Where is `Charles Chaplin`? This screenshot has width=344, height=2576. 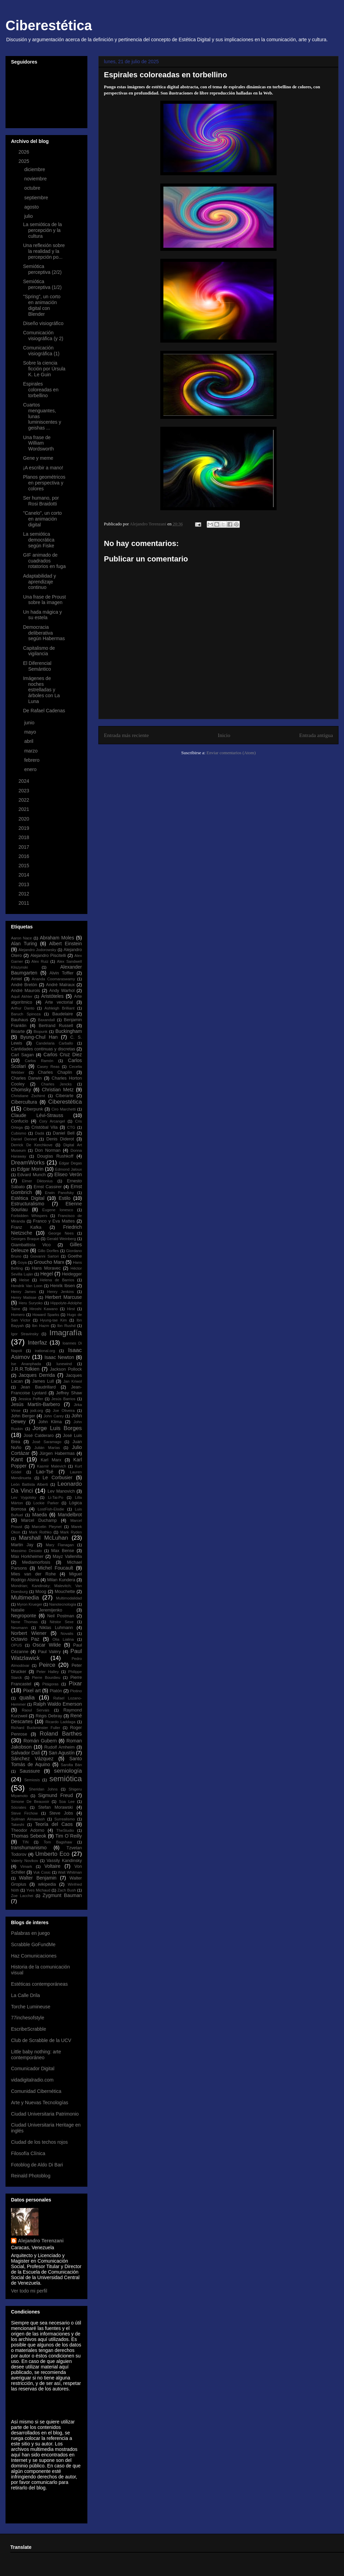
Charles Chaplin is located at coordinates (55, 1072).